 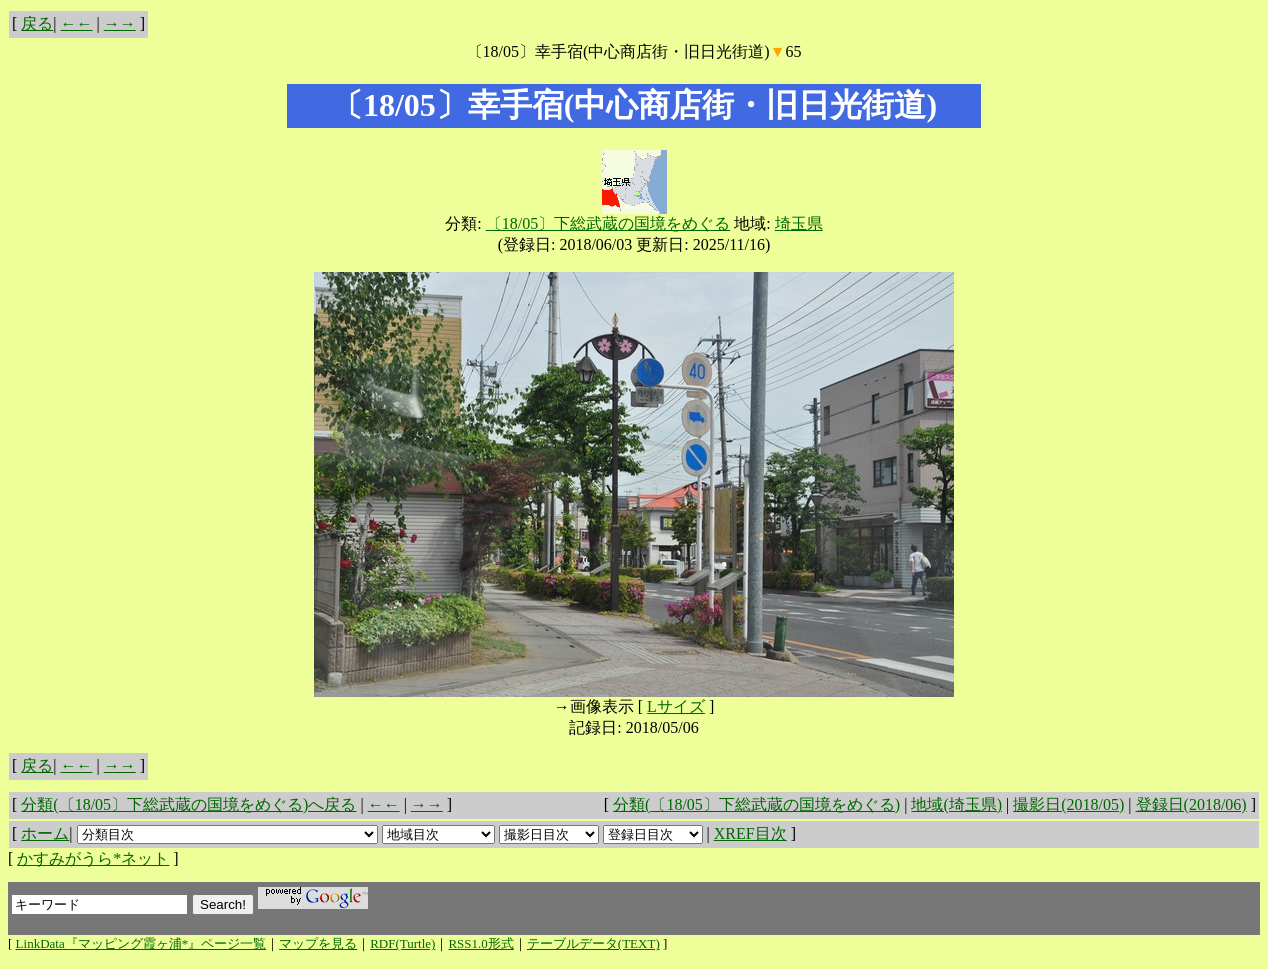 What do you see at coordinates (77, 23) in the screenshot?
I see `←←` at bounding box center [77, 23].